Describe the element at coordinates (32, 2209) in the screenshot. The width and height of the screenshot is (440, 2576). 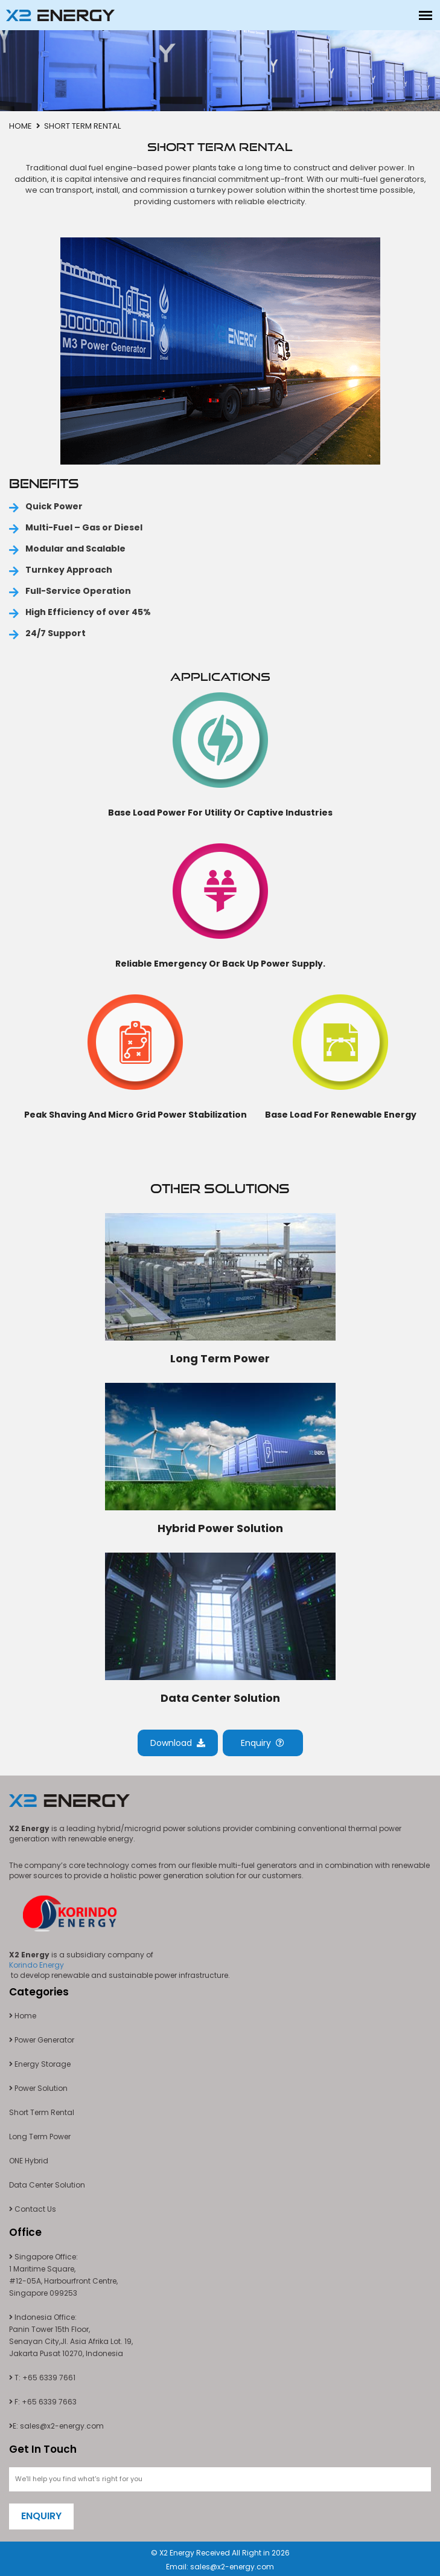
I see `Contact Us` at that location.